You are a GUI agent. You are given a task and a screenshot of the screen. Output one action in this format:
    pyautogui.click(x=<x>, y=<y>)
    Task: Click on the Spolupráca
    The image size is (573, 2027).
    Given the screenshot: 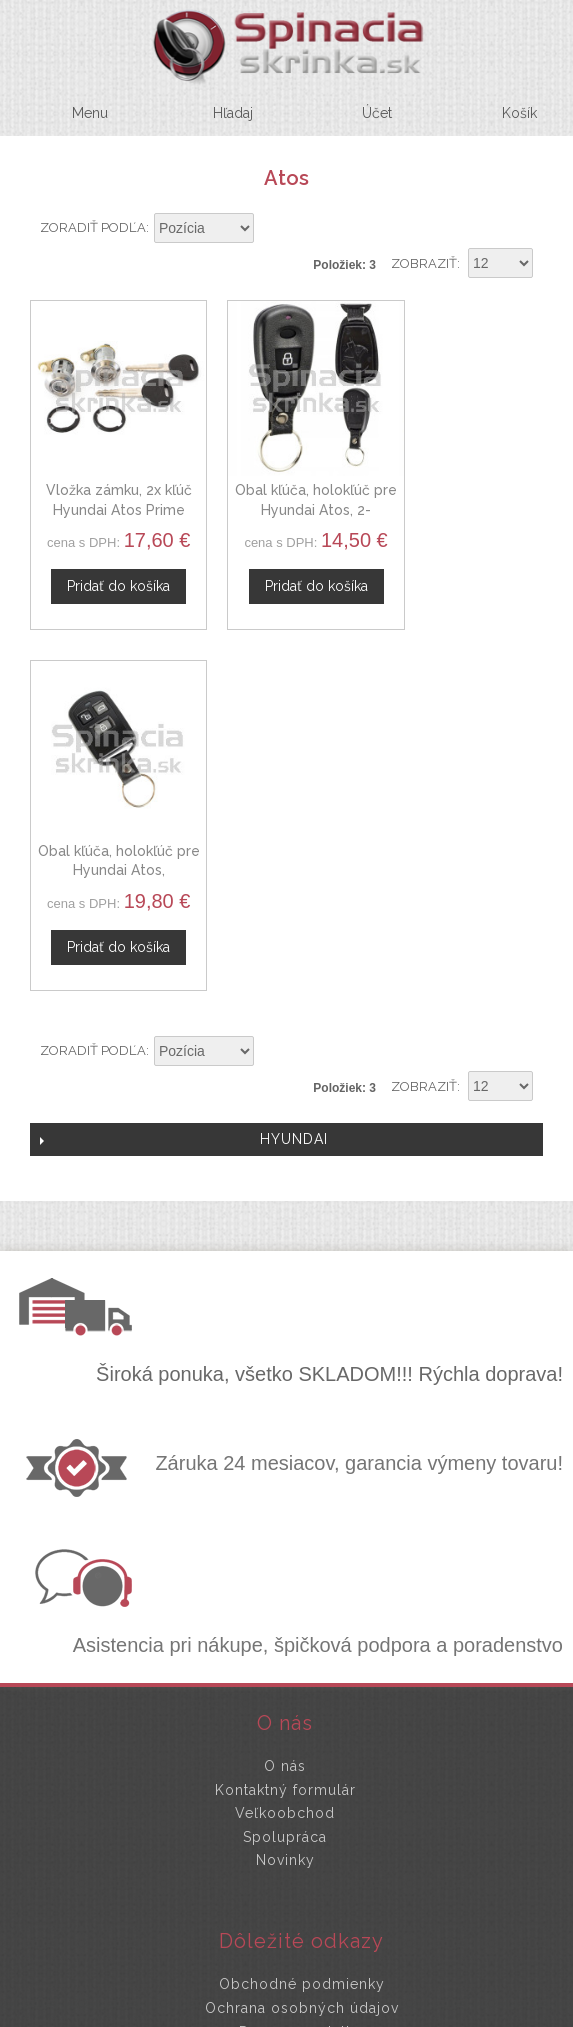 What is the action you would take?
    pyautogui.click(x=285, y=1457)
    